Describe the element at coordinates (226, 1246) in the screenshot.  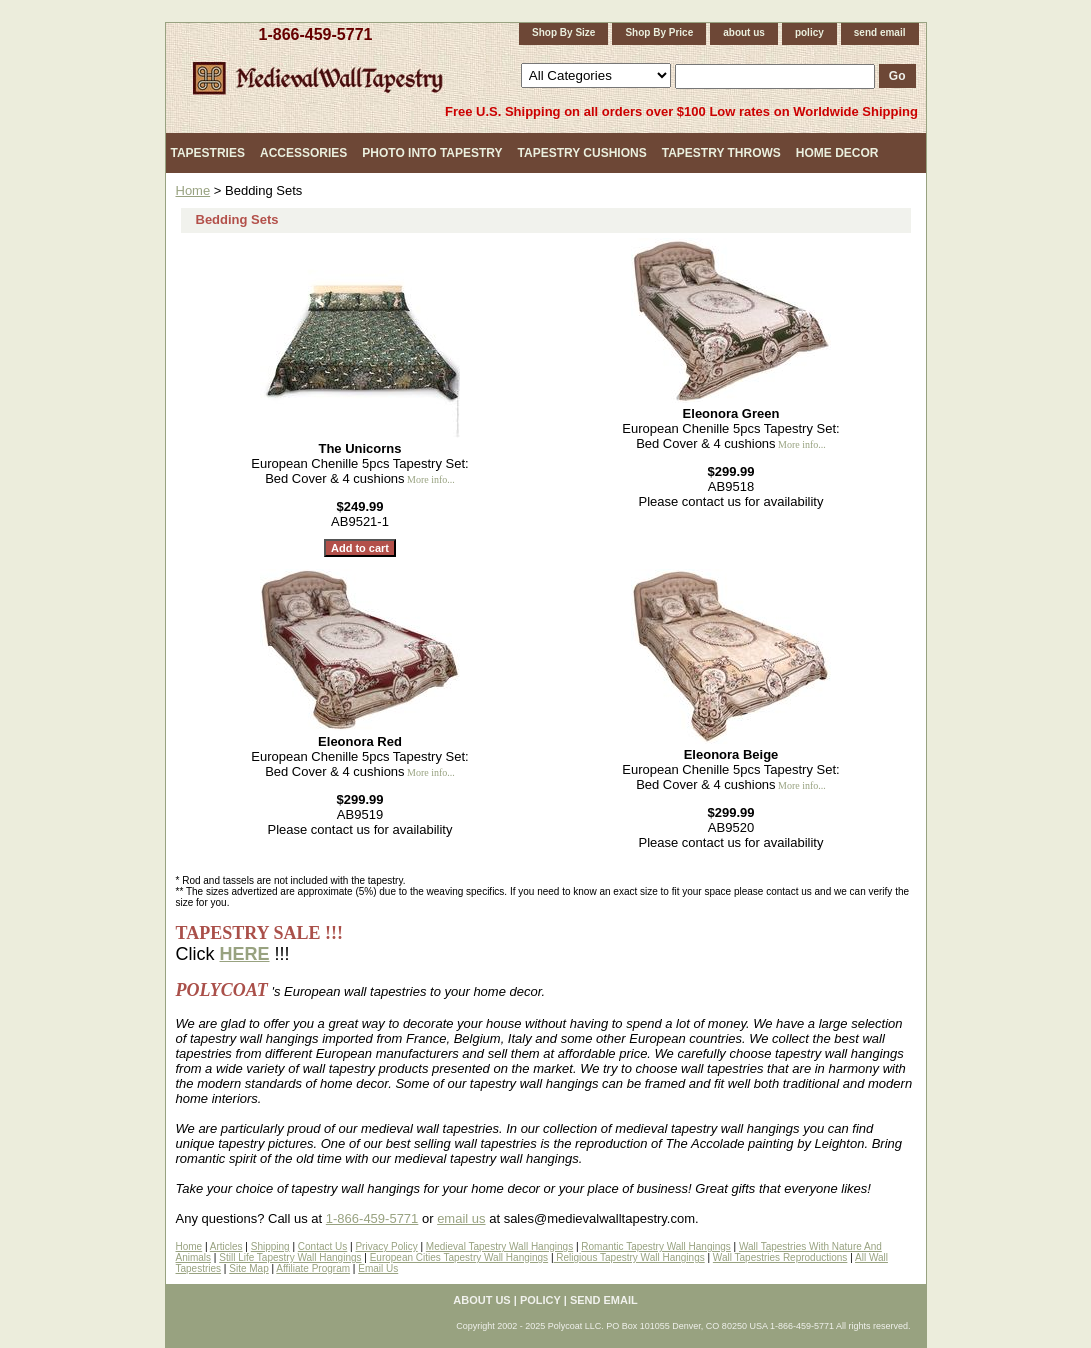
I see `Articles` at that location.